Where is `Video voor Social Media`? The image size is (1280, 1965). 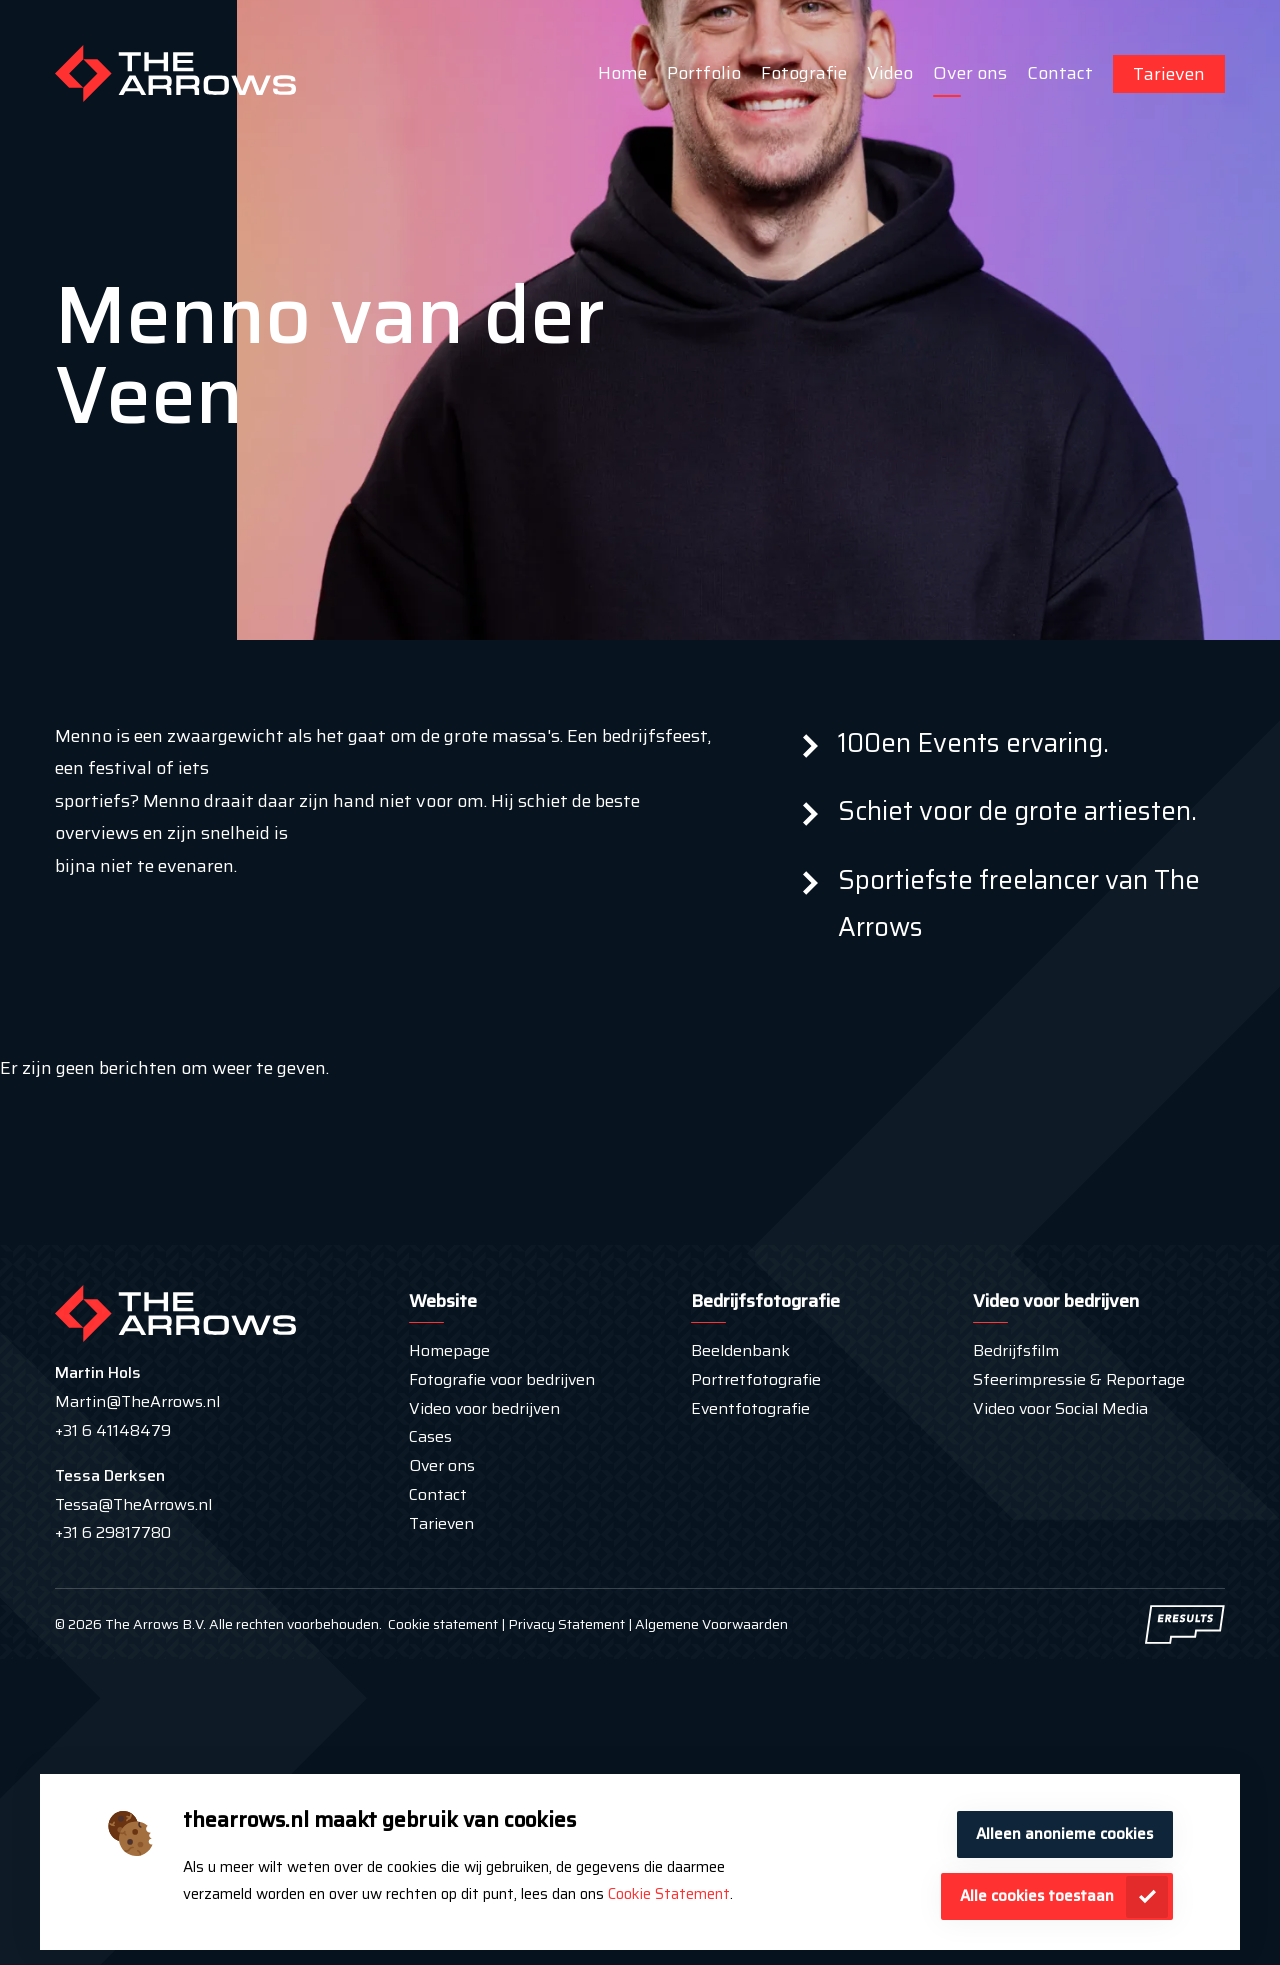 Video voor Social Media is located at coordinates (1060, 1408).